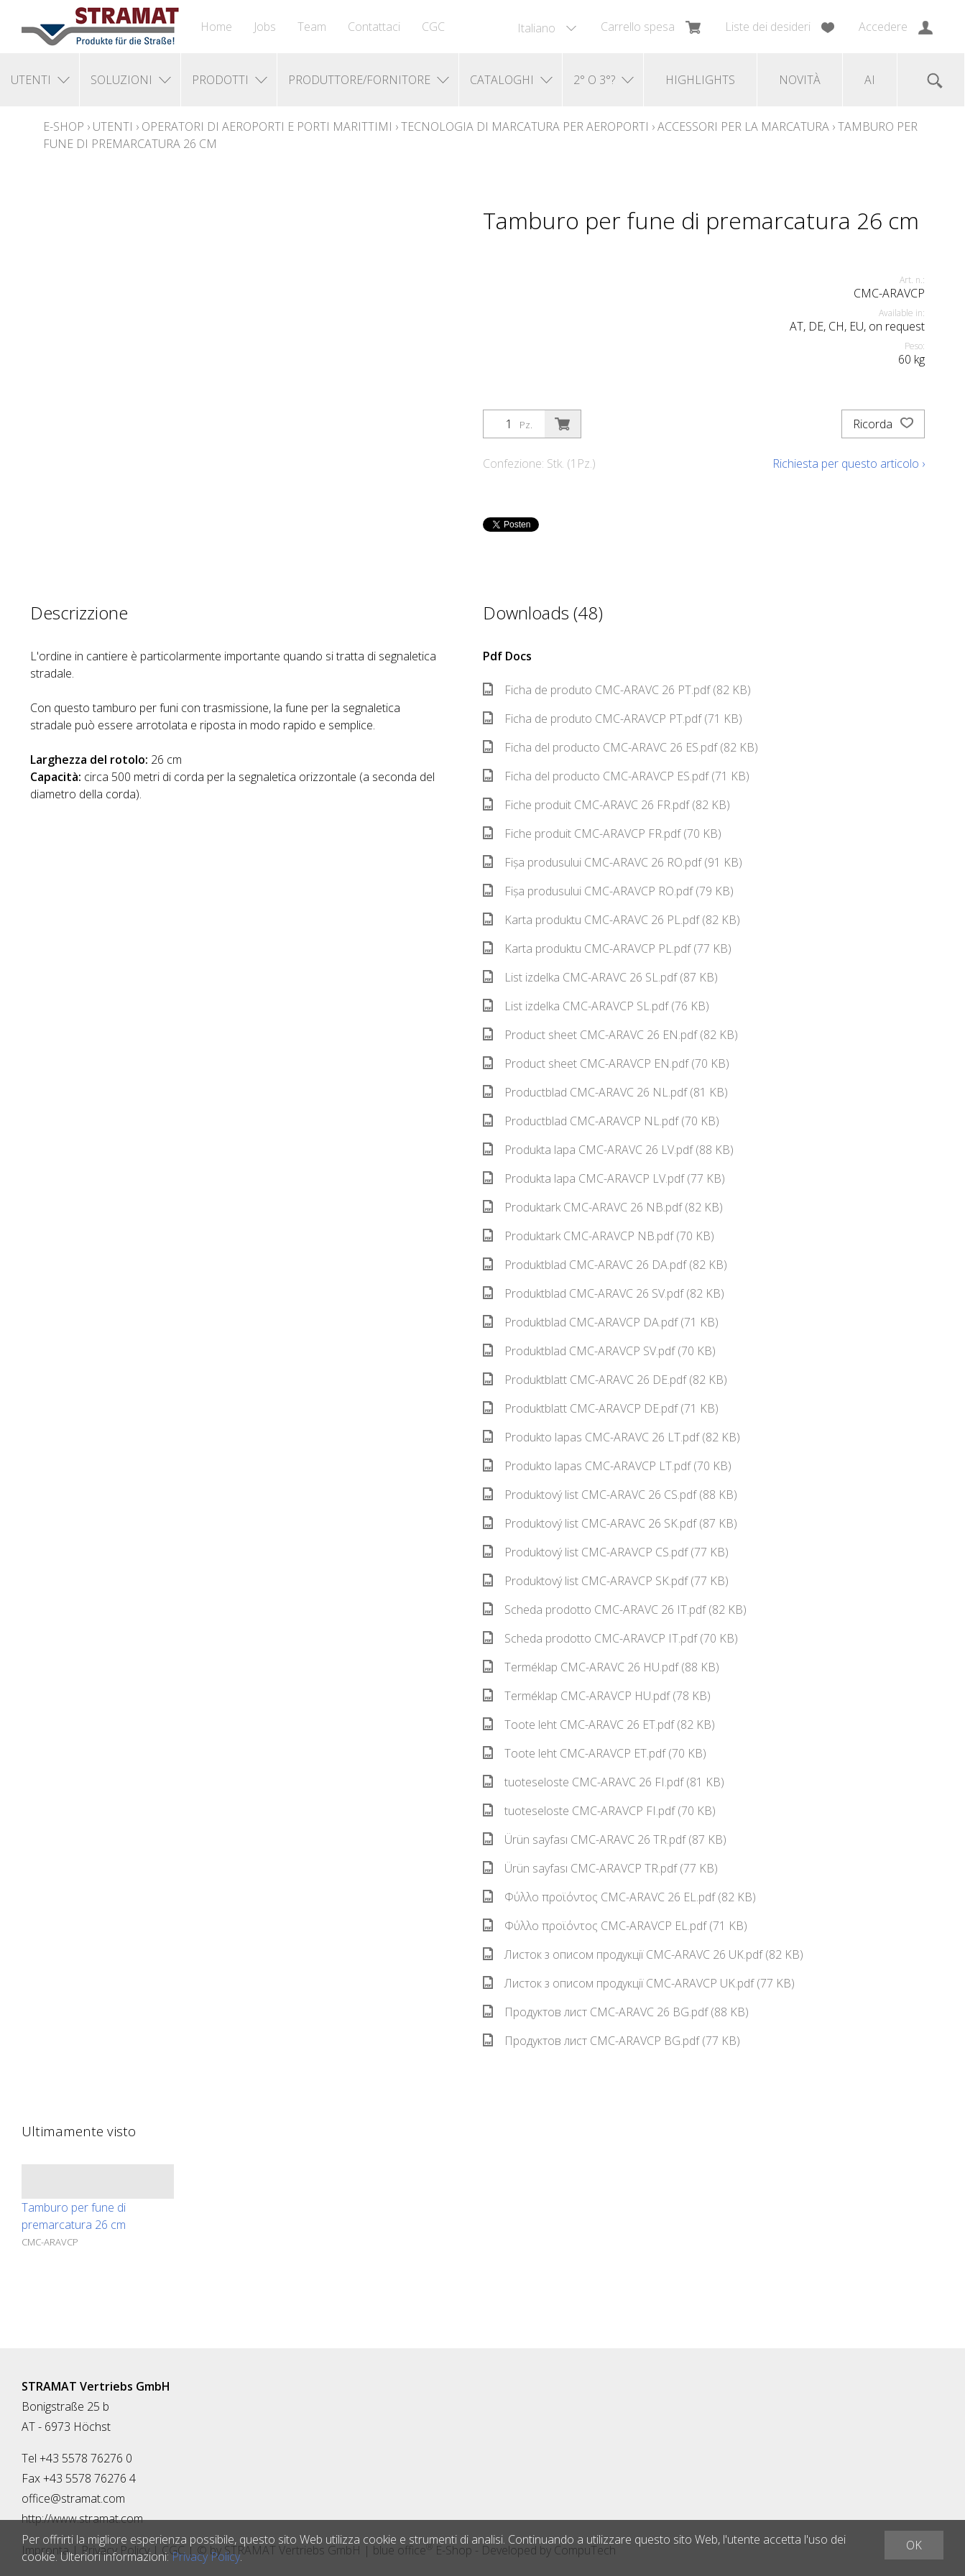  What do you see at coordinates (616, 776) in the screenshot?
I see `Ficha del producto CMC-ARAVCP ES.pdf (71 KB)` at bounding box center [616, 776].